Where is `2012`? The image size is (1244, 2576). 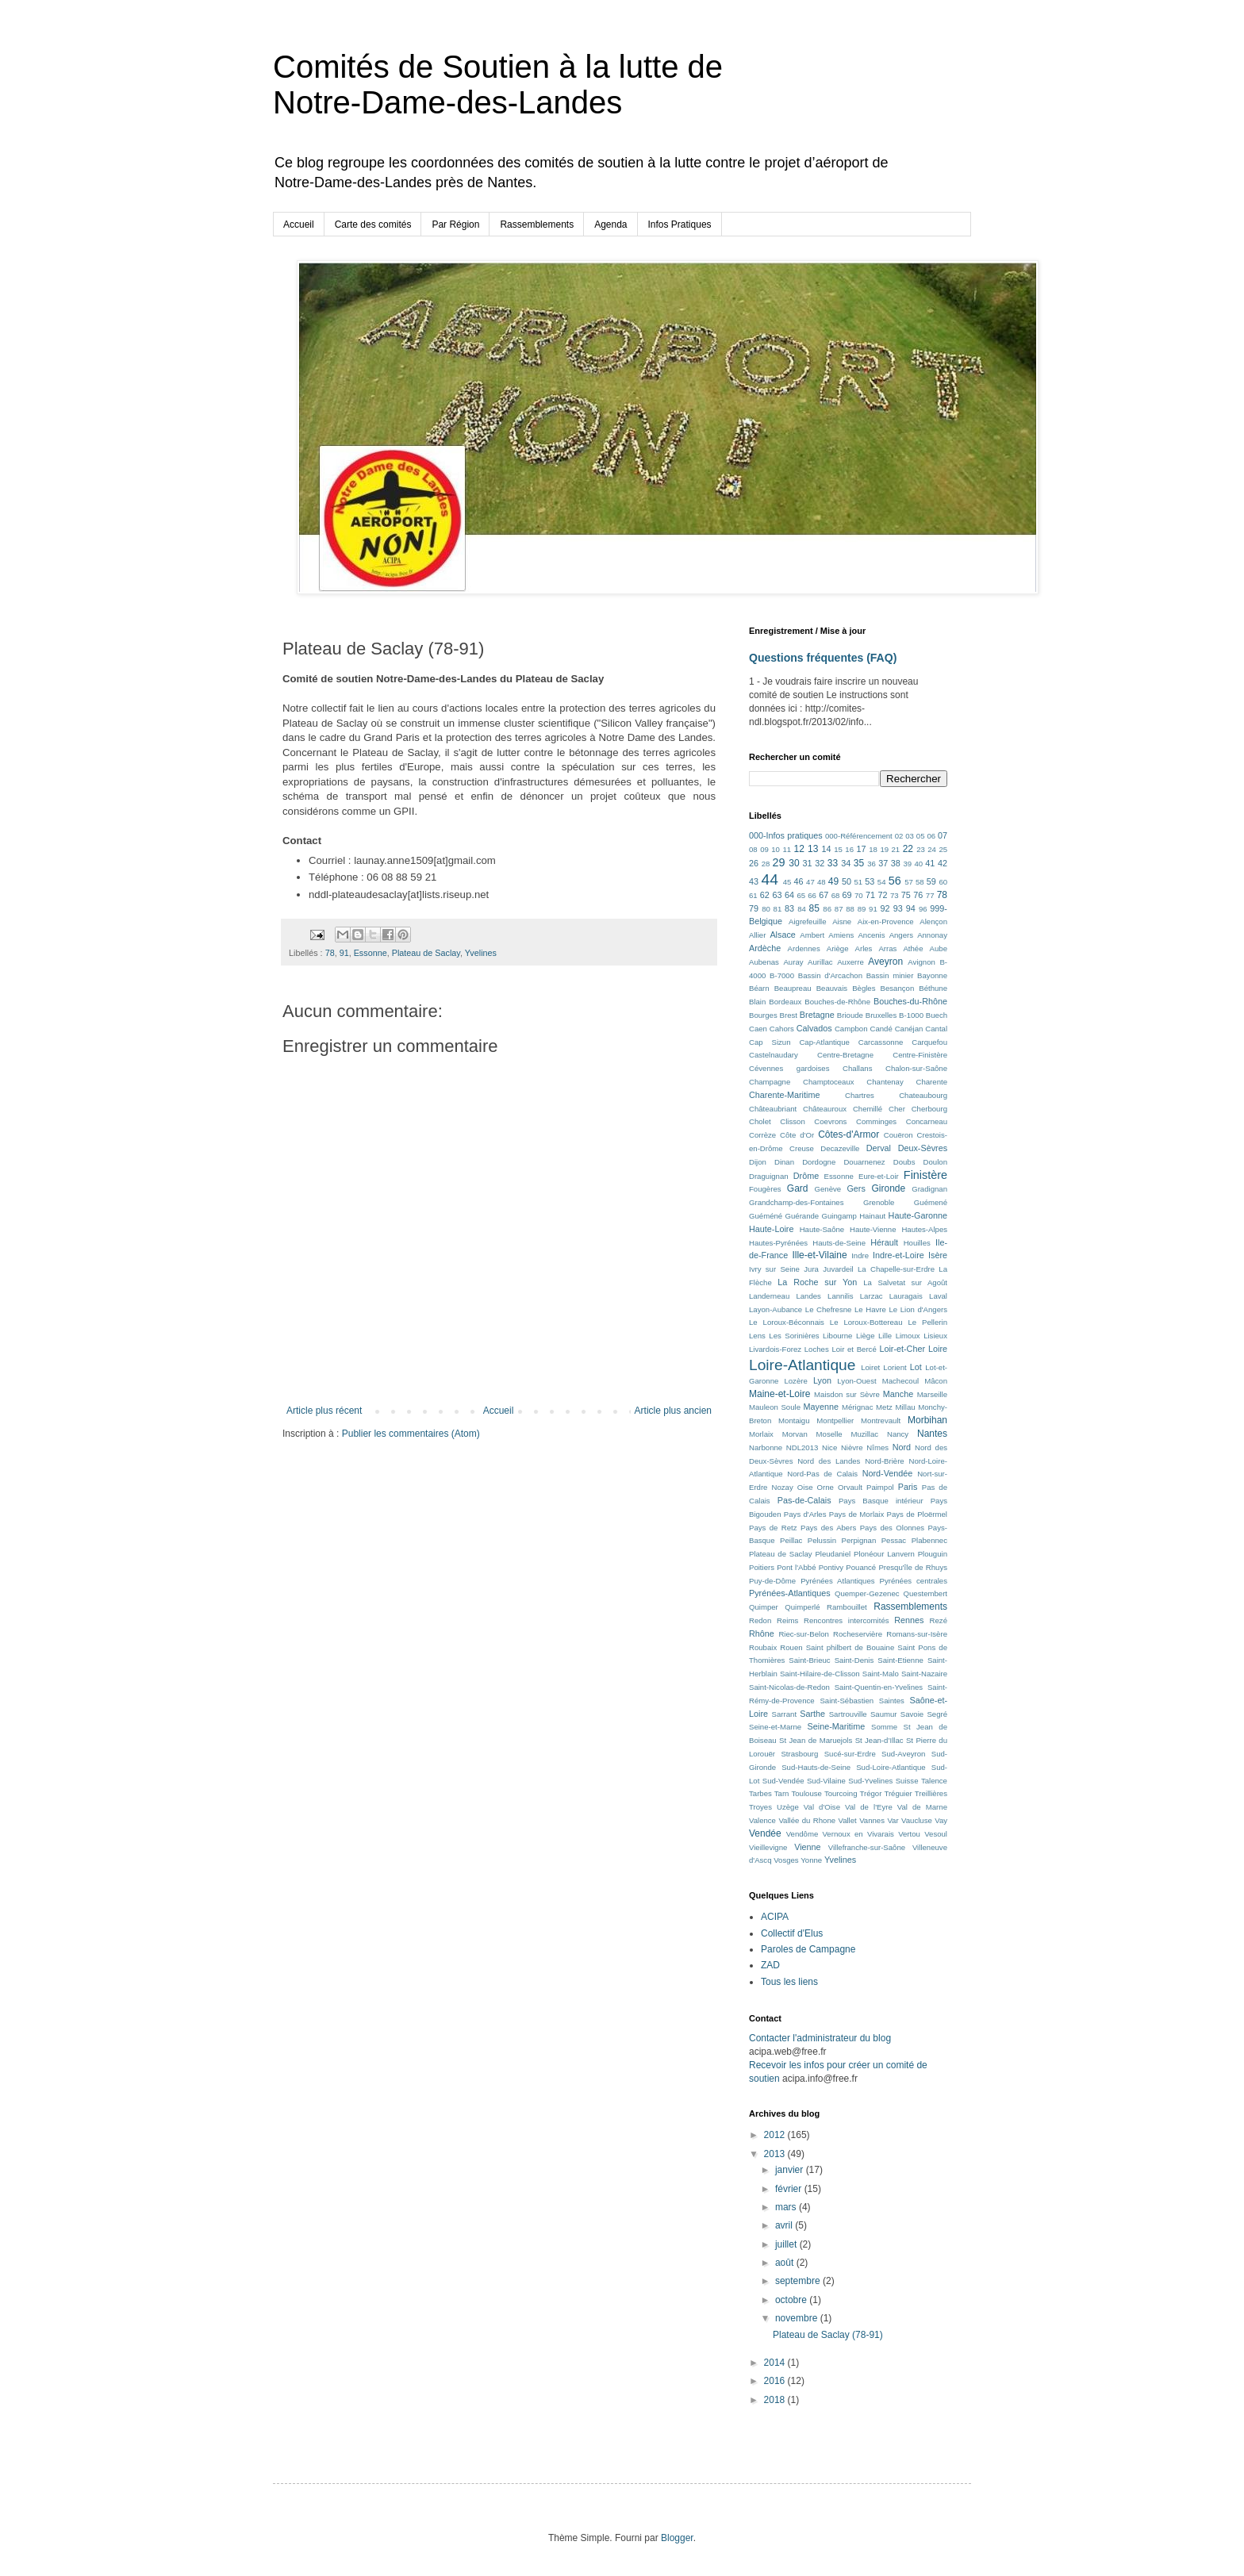
2012 is located at coordinates (776, 2134).